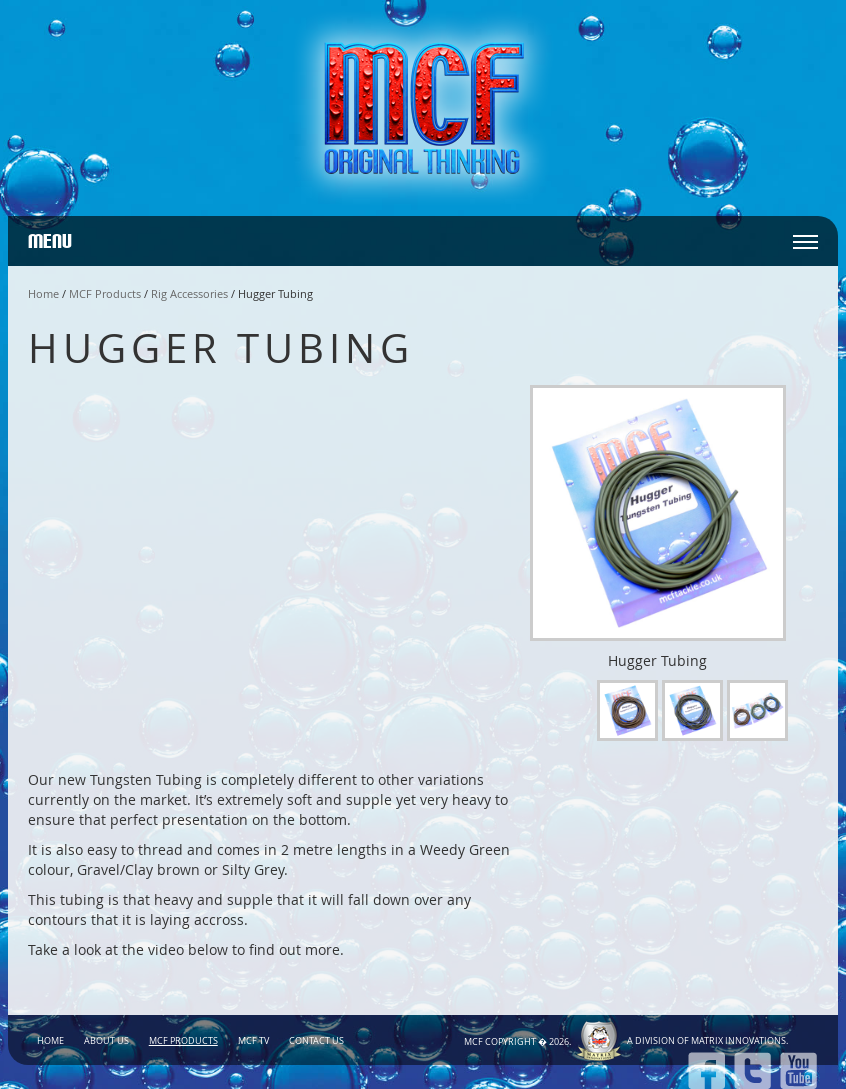 Image resolution: width=846 pixels, height=1089 pixels. What do you see at coordinates (106, 1041) in the screenshot?
I see `About Us` at bounding box center [106, 1041].